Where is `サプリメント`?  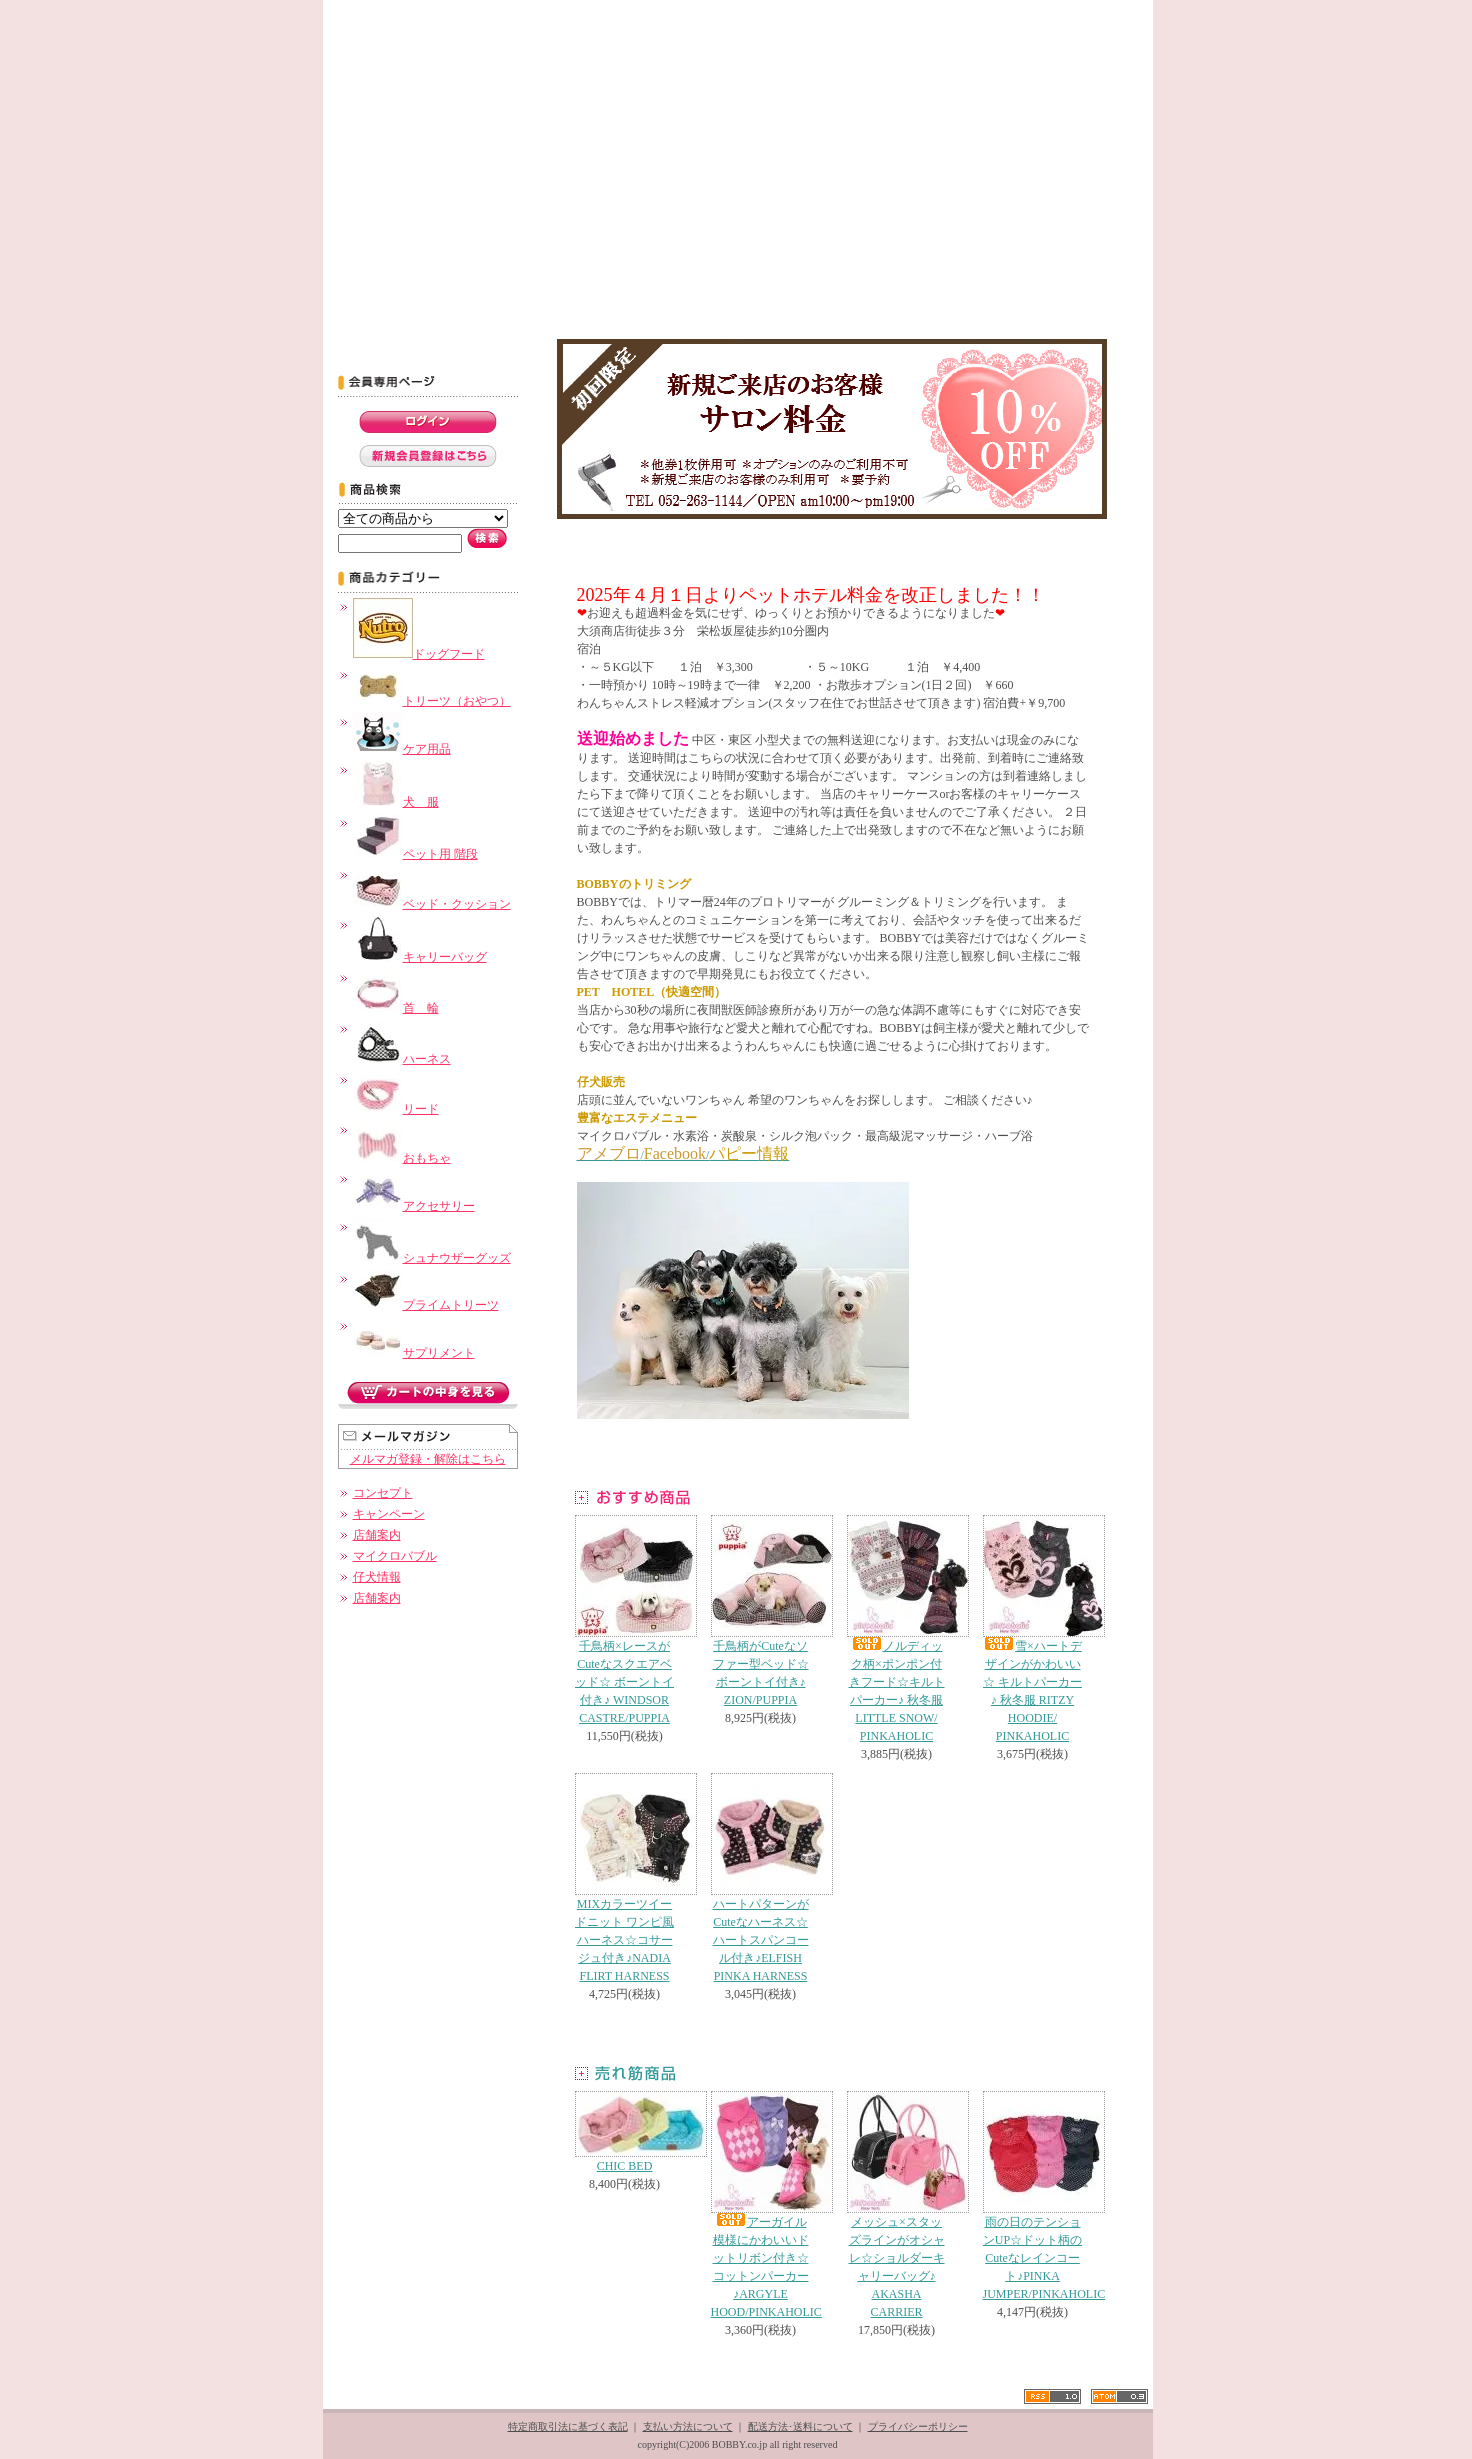 サプリメント is located at coordinates (414, 1353).